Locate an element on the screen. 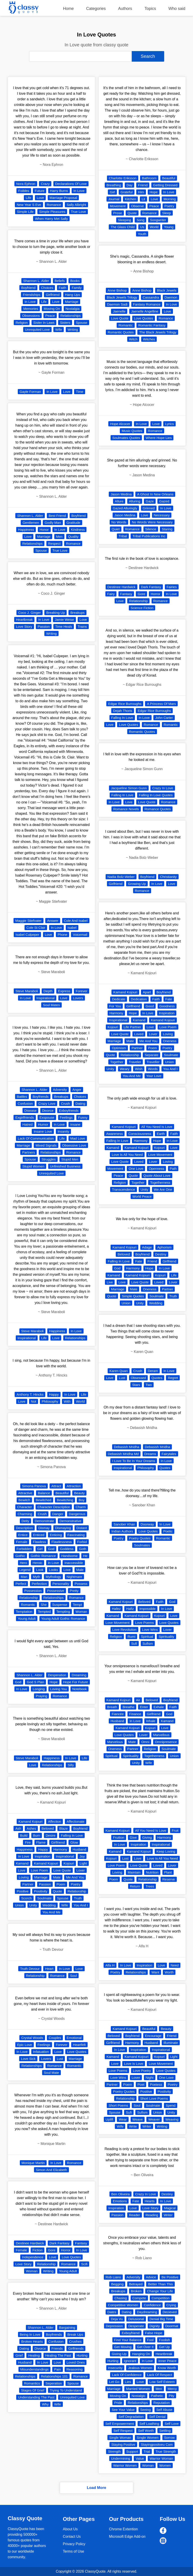 Image resolution: width=193 pixels, height=2576 pixels. Wish is located at coordinates (138, 1069).